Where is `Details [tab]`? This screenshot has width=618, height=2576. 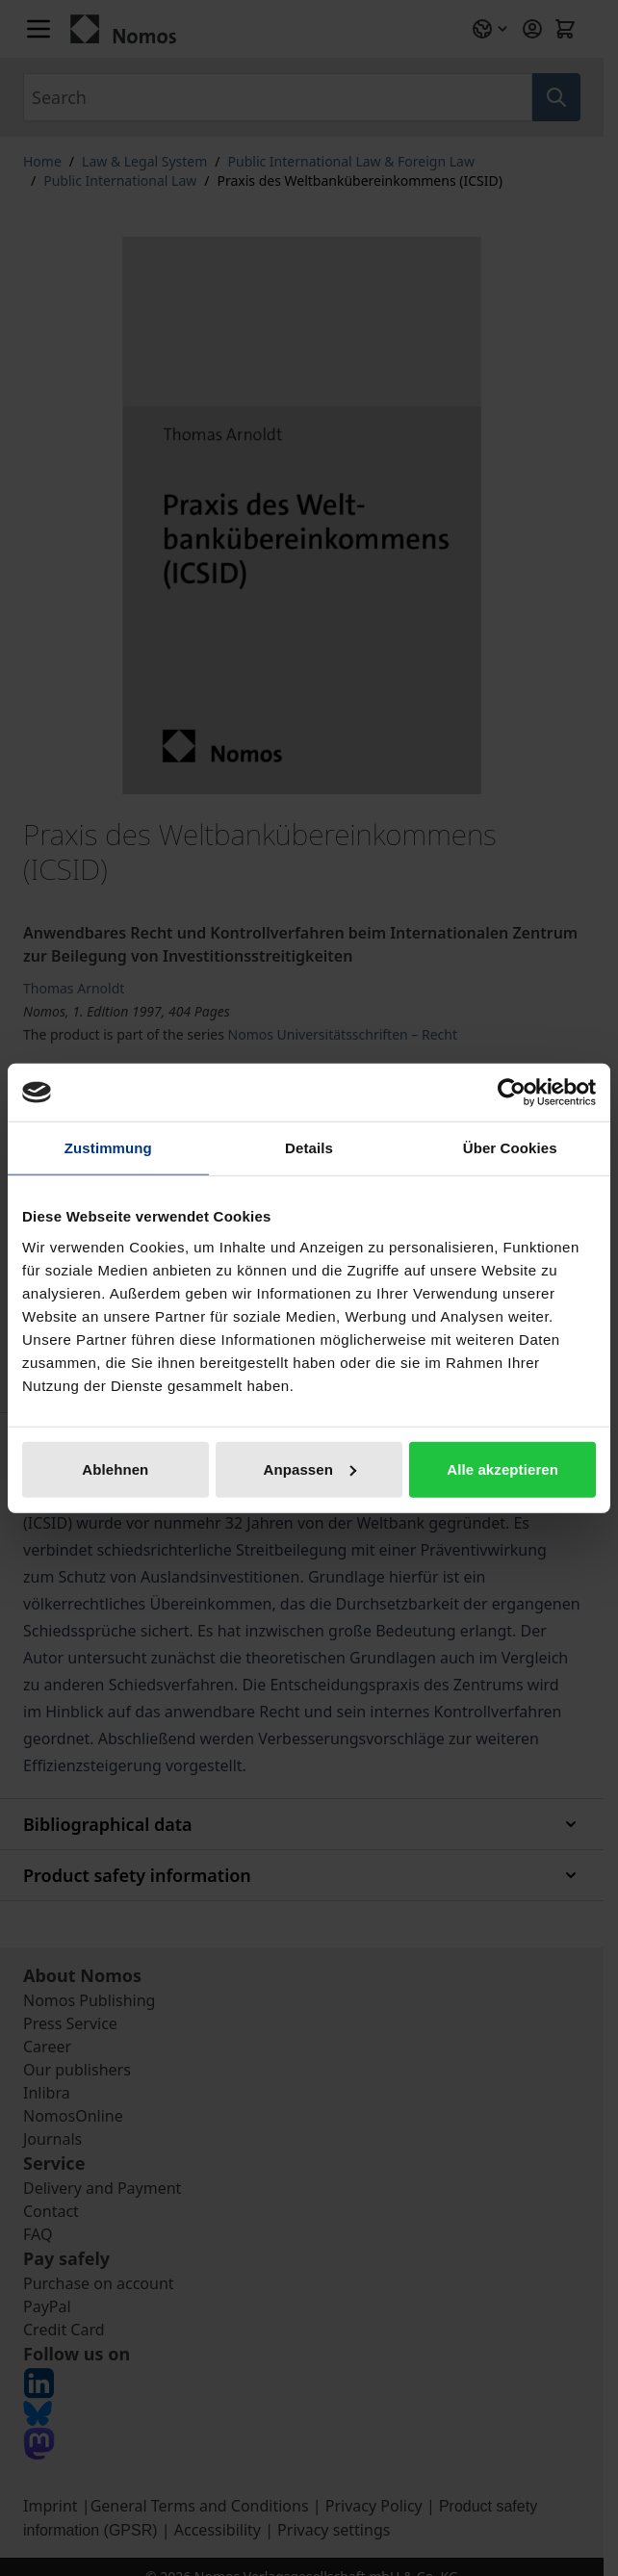
Details [tab] is located at coordinates (309, 1148).